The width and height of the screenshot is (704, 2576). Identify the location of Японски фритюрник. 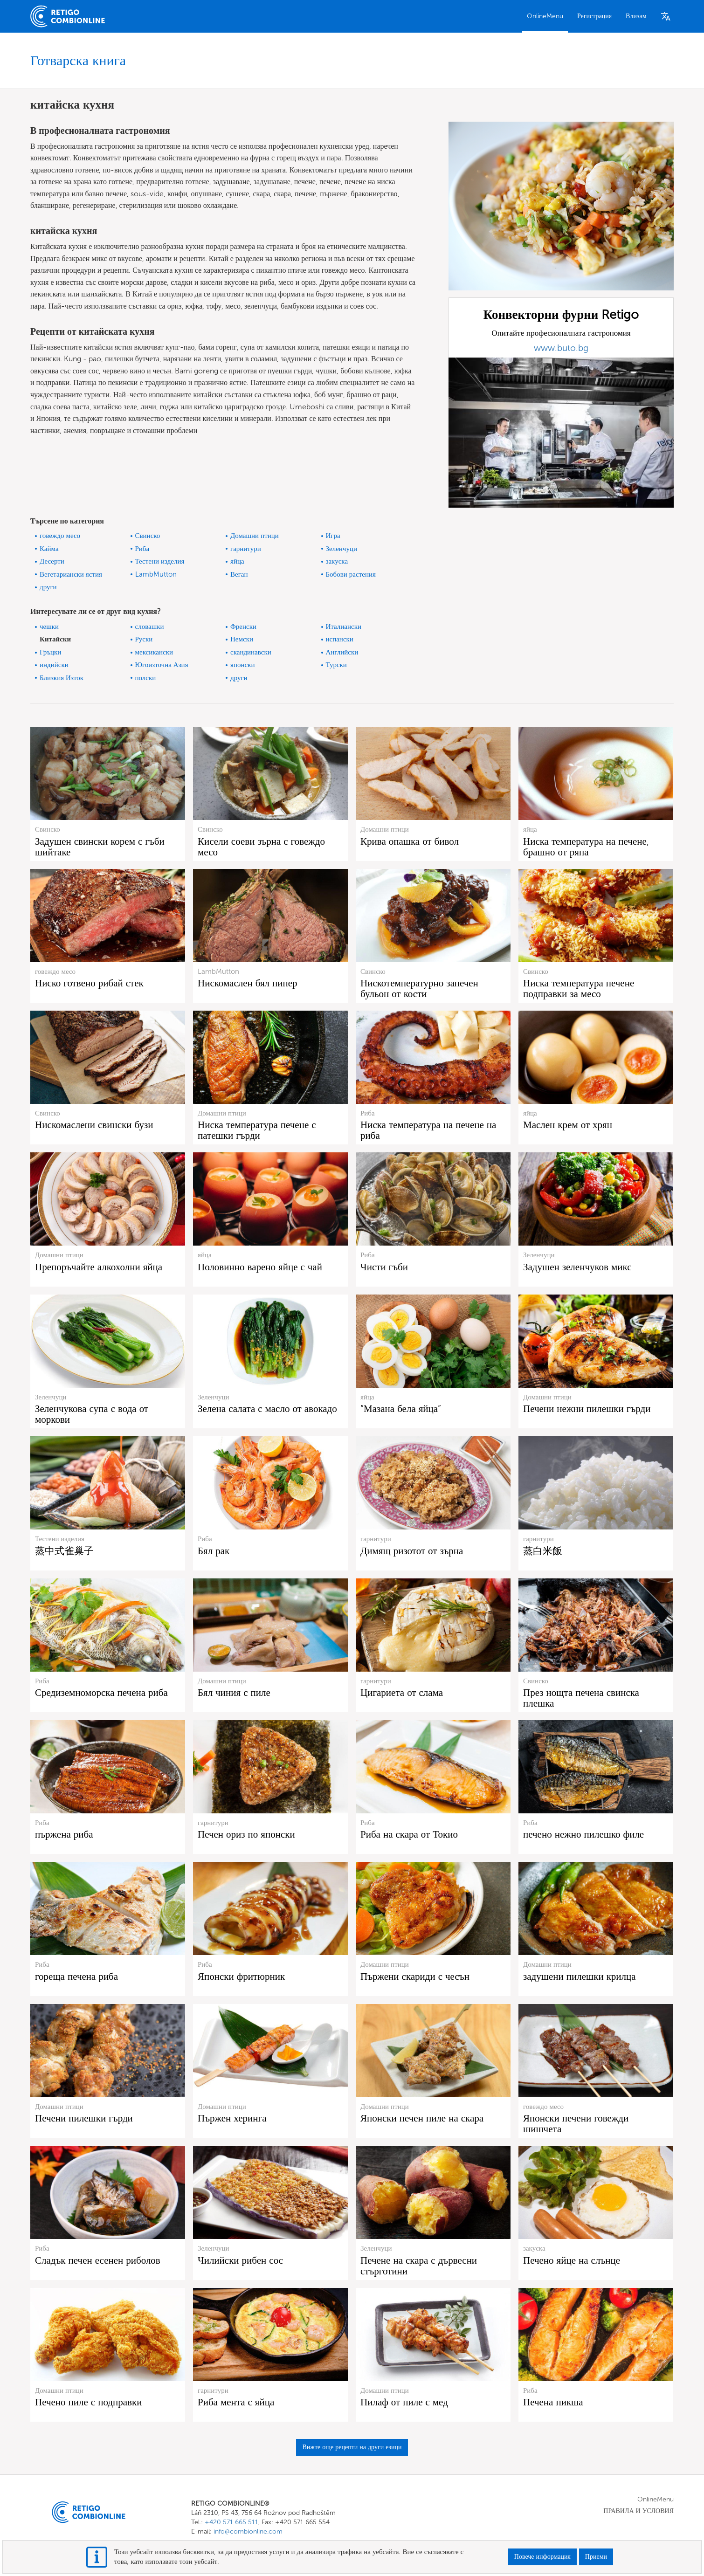
(241, 1976).